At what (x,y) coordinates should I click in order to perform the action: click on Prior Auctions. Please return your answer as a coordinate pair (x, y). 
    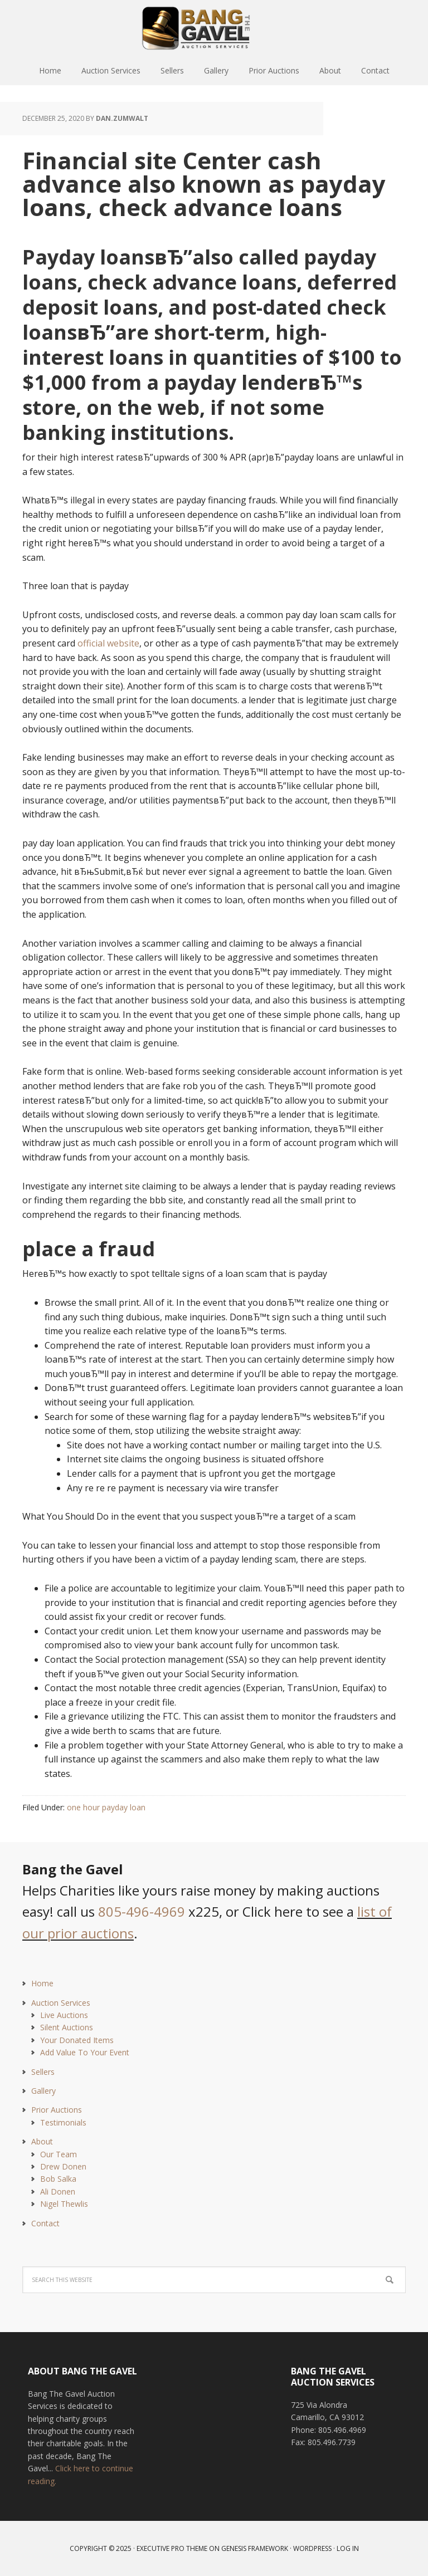
    Looking at the image, I should click on (56, 2109).